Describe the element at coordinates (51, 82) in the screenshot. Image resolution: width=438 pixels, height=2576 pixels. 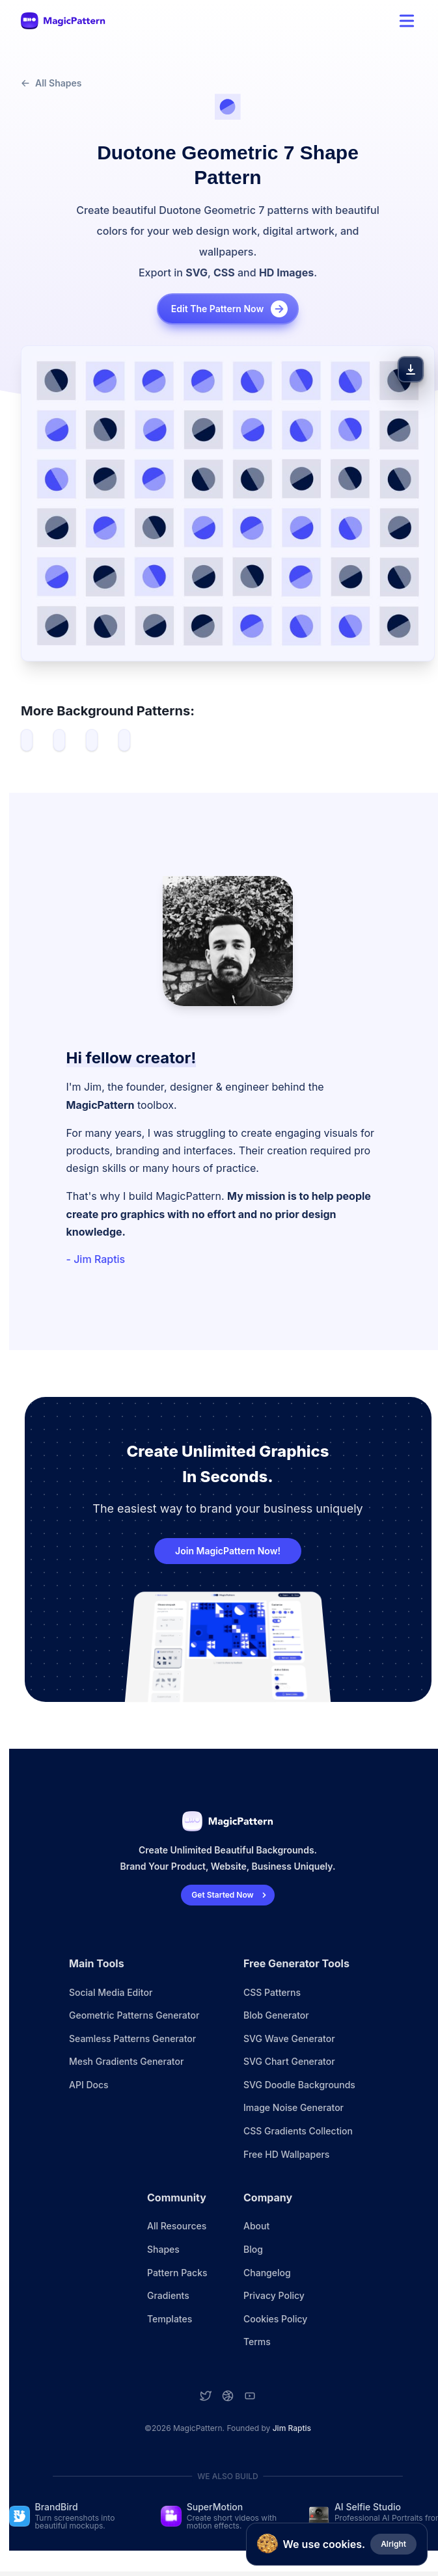
I see `All Shapes` at that location.